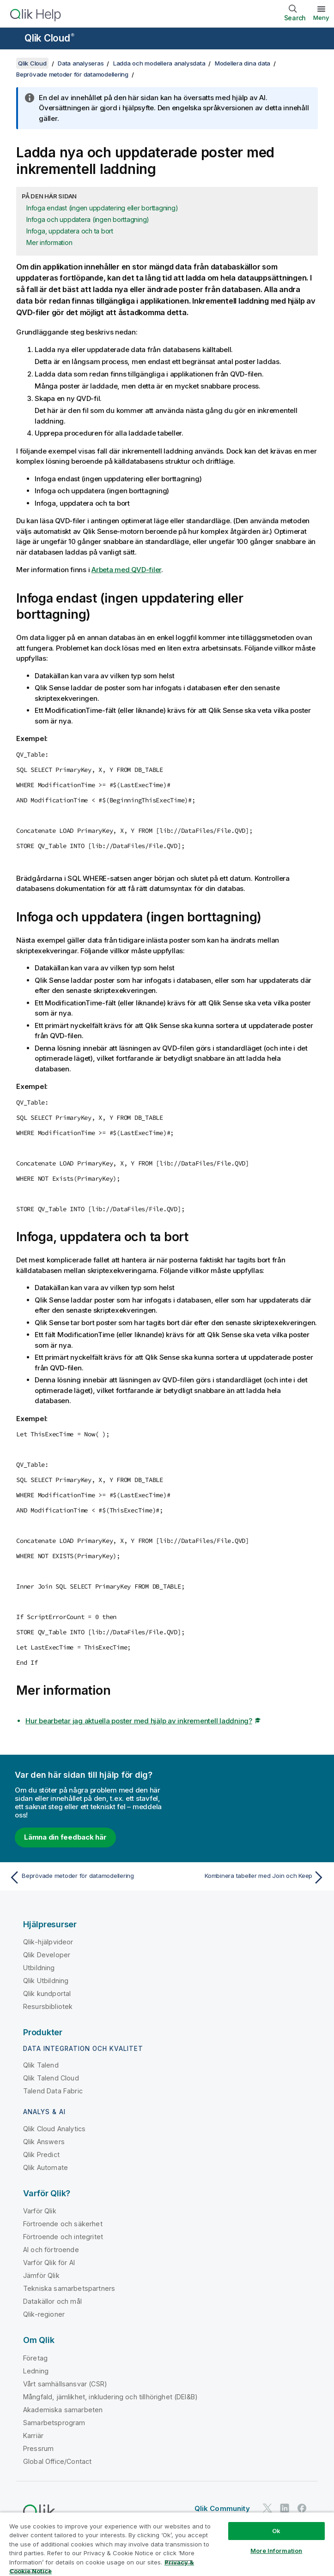 The width and height of the screenshot is (334, 2576). Describe the element at coordinates (41, 2065) in the screenshot. I see `Qlik Talend` at that location.